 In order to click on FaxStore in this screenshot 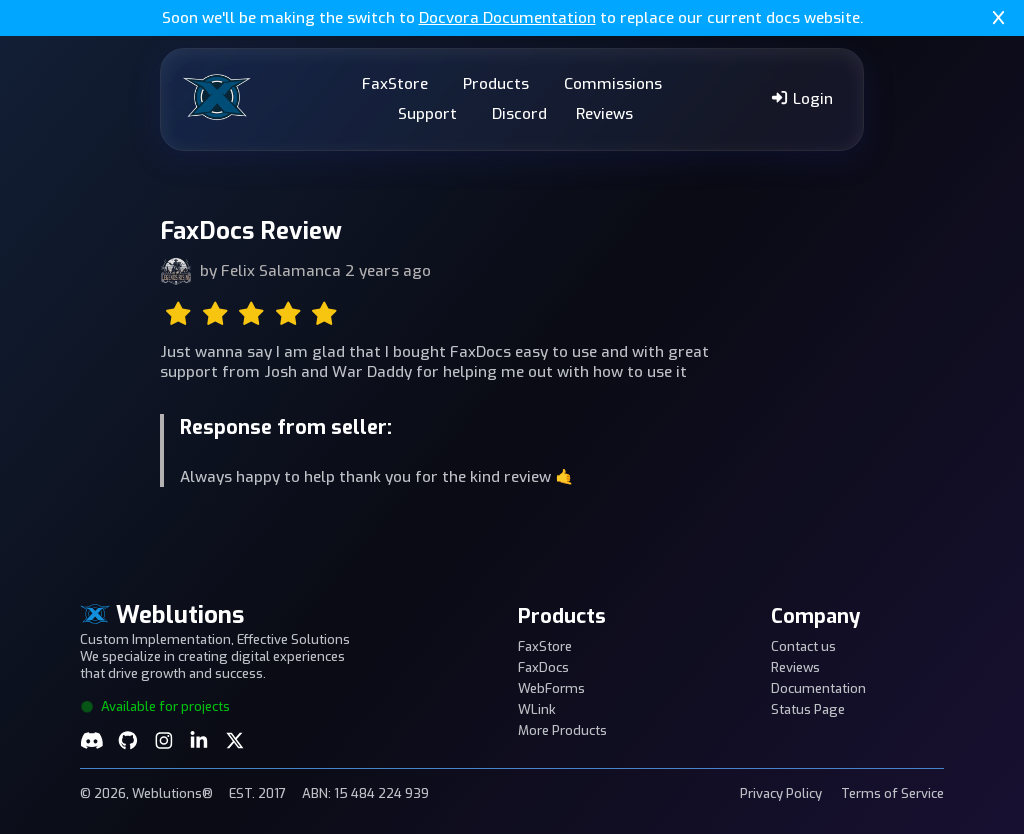, I will do `click(395, 84)`.